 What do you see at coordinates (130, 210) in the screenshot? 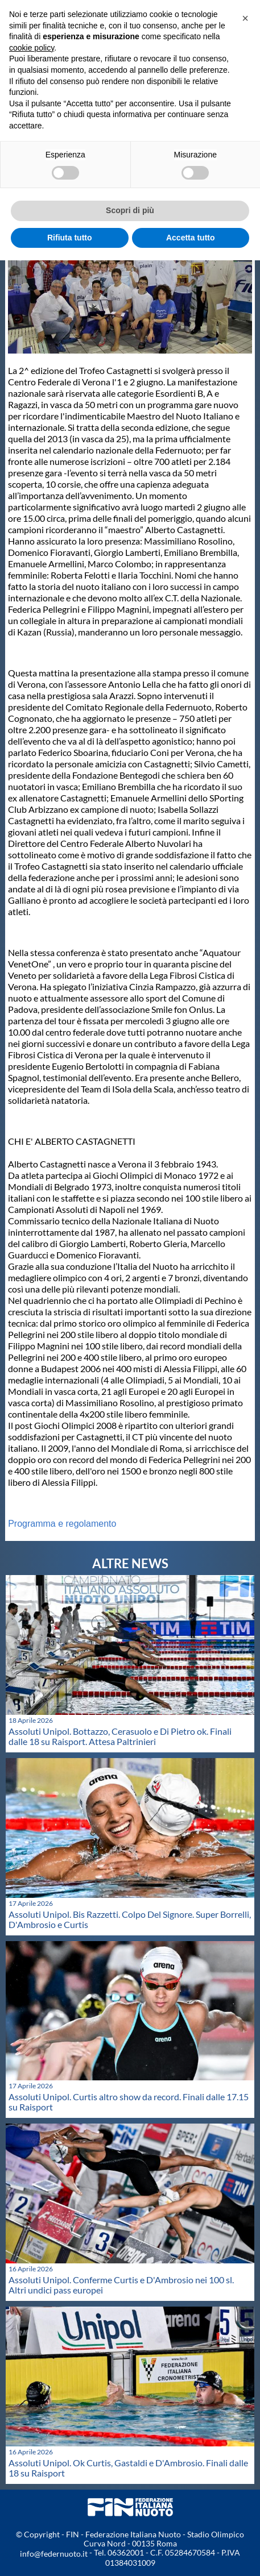
I see `Scopri di più [button]` at bounding box center [130, 210].